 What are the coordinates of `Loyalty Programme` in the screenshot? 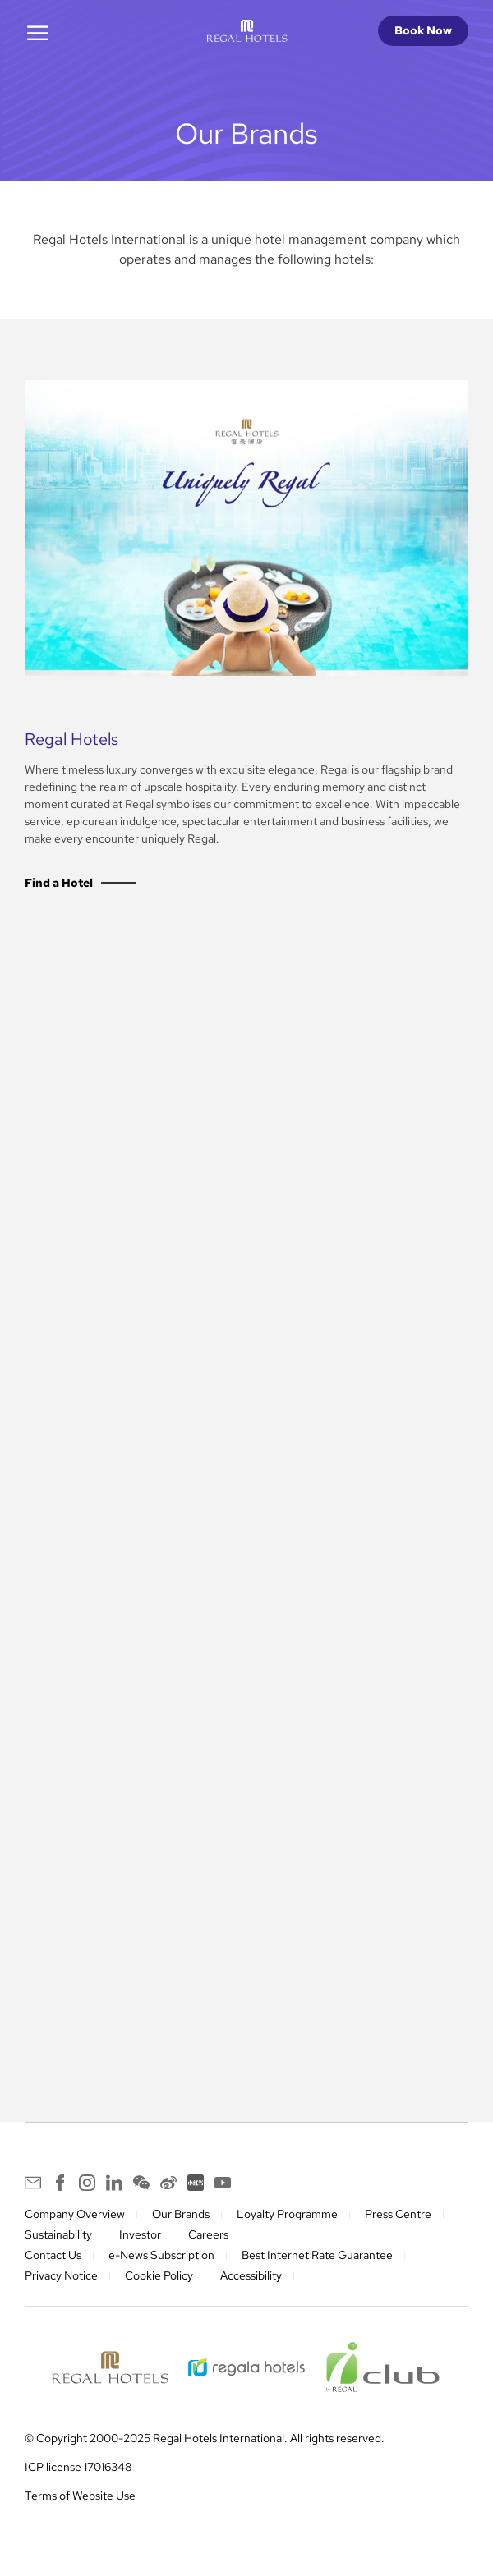 It's located at (287, 2213).